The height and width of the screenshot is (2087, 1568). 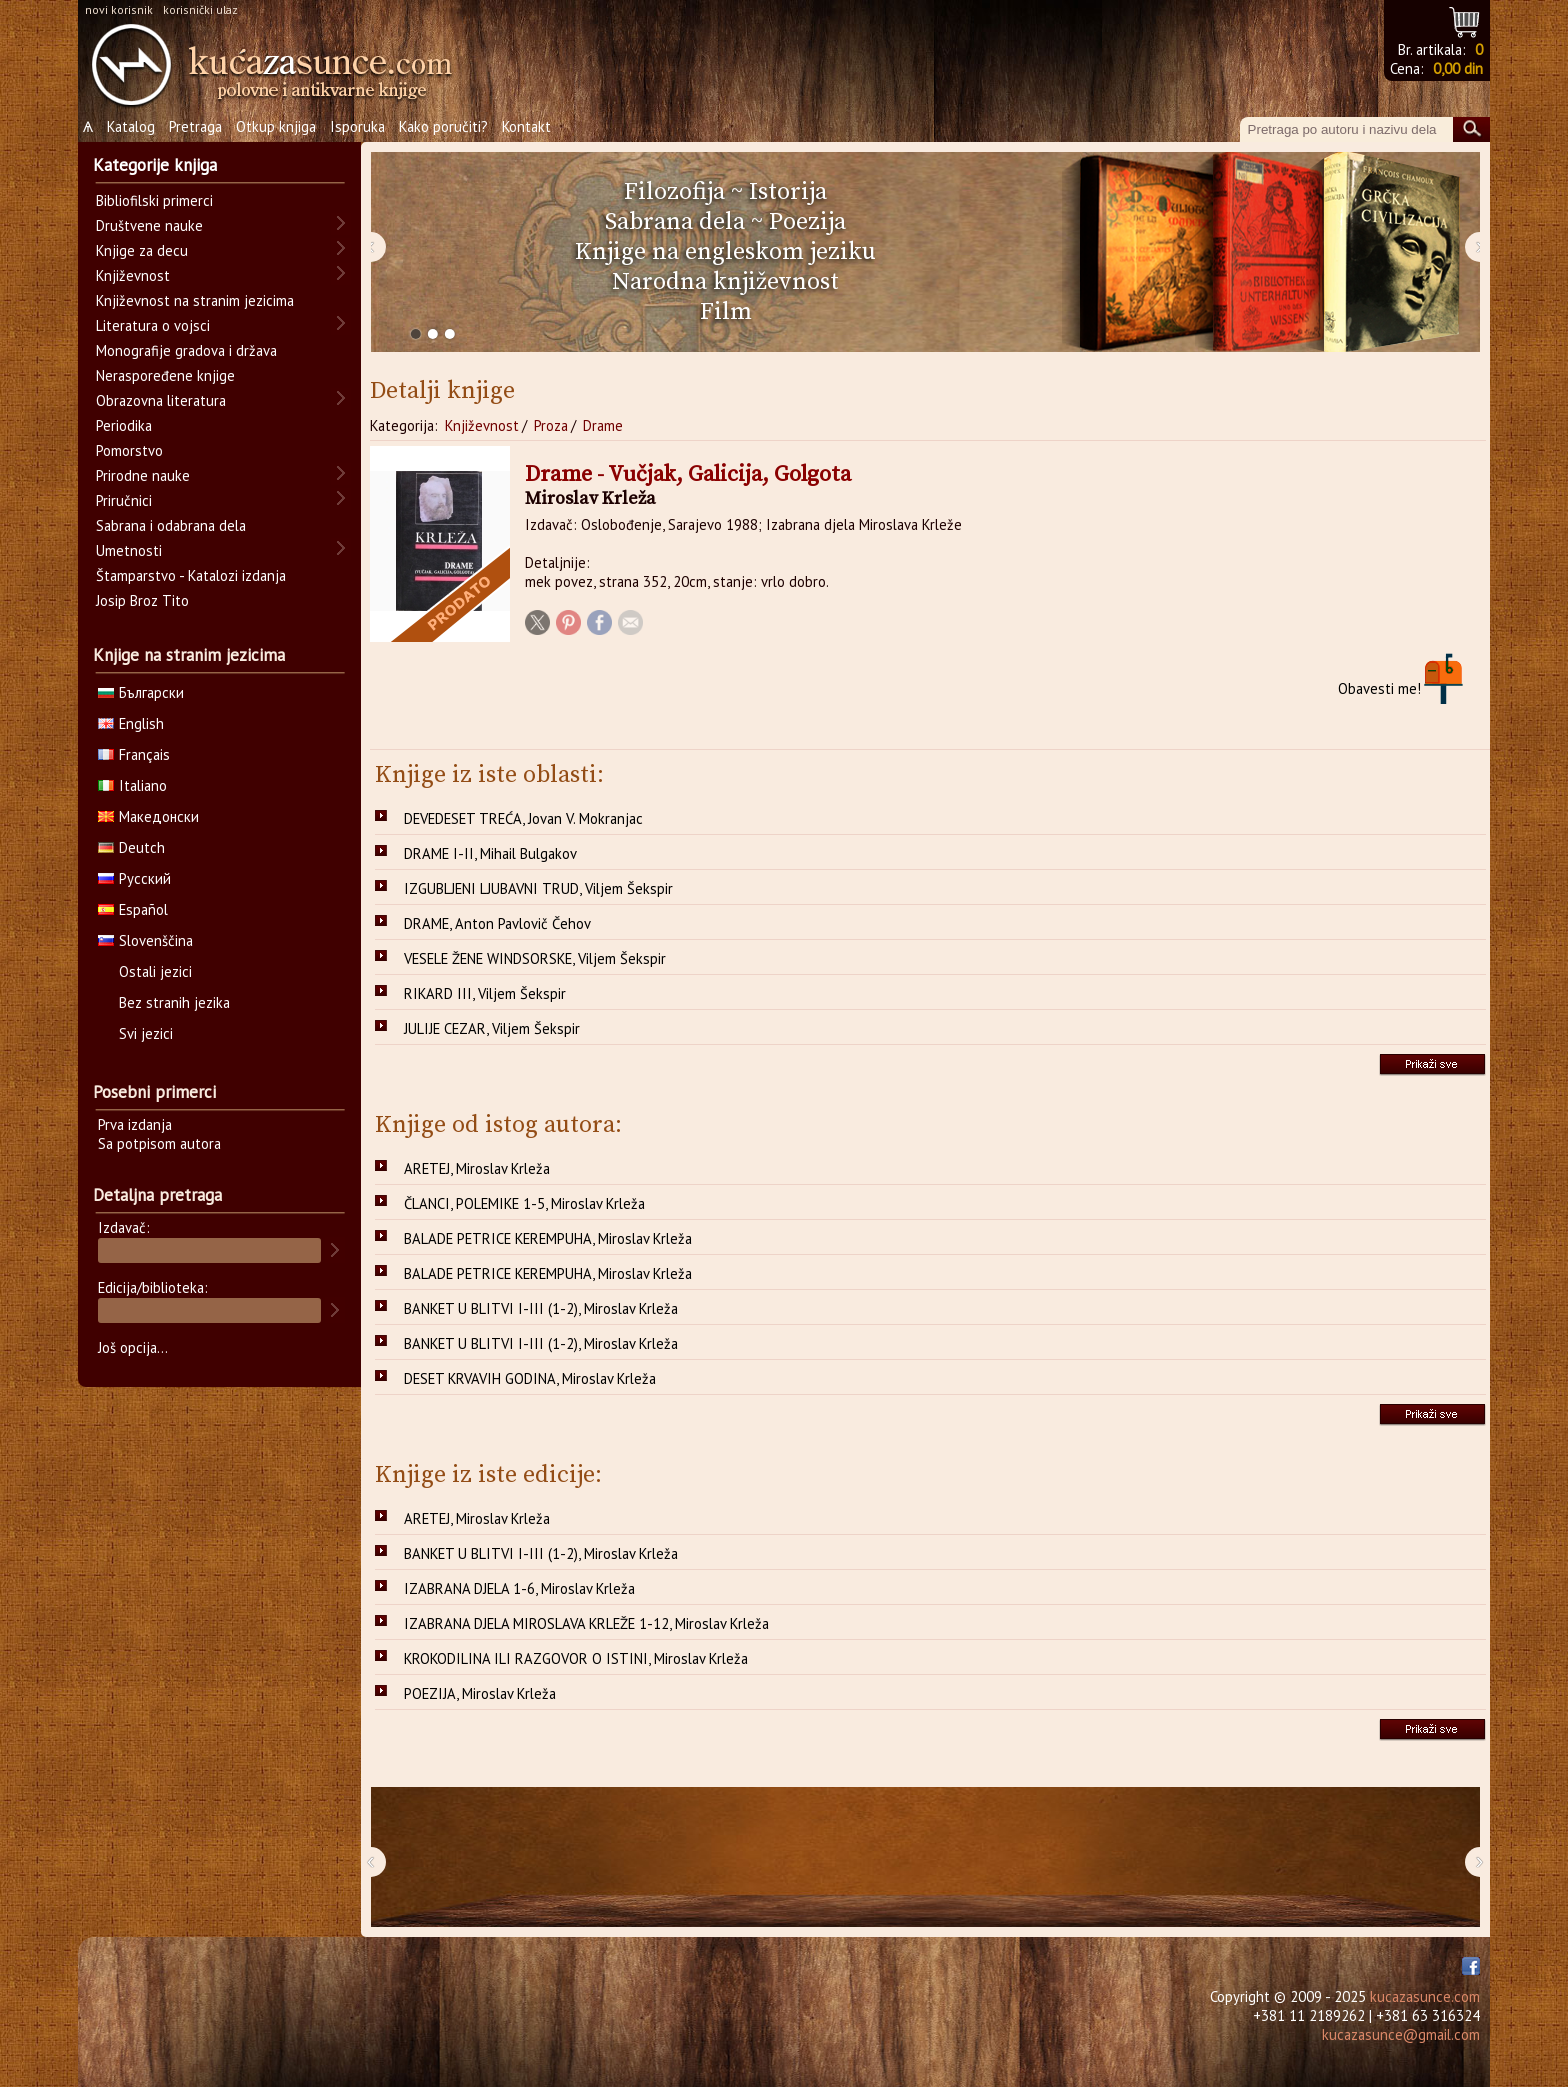 What do you see at coordinates (134, 754) in the screenshot?
I see `Français` at bounding box center [134, 754].